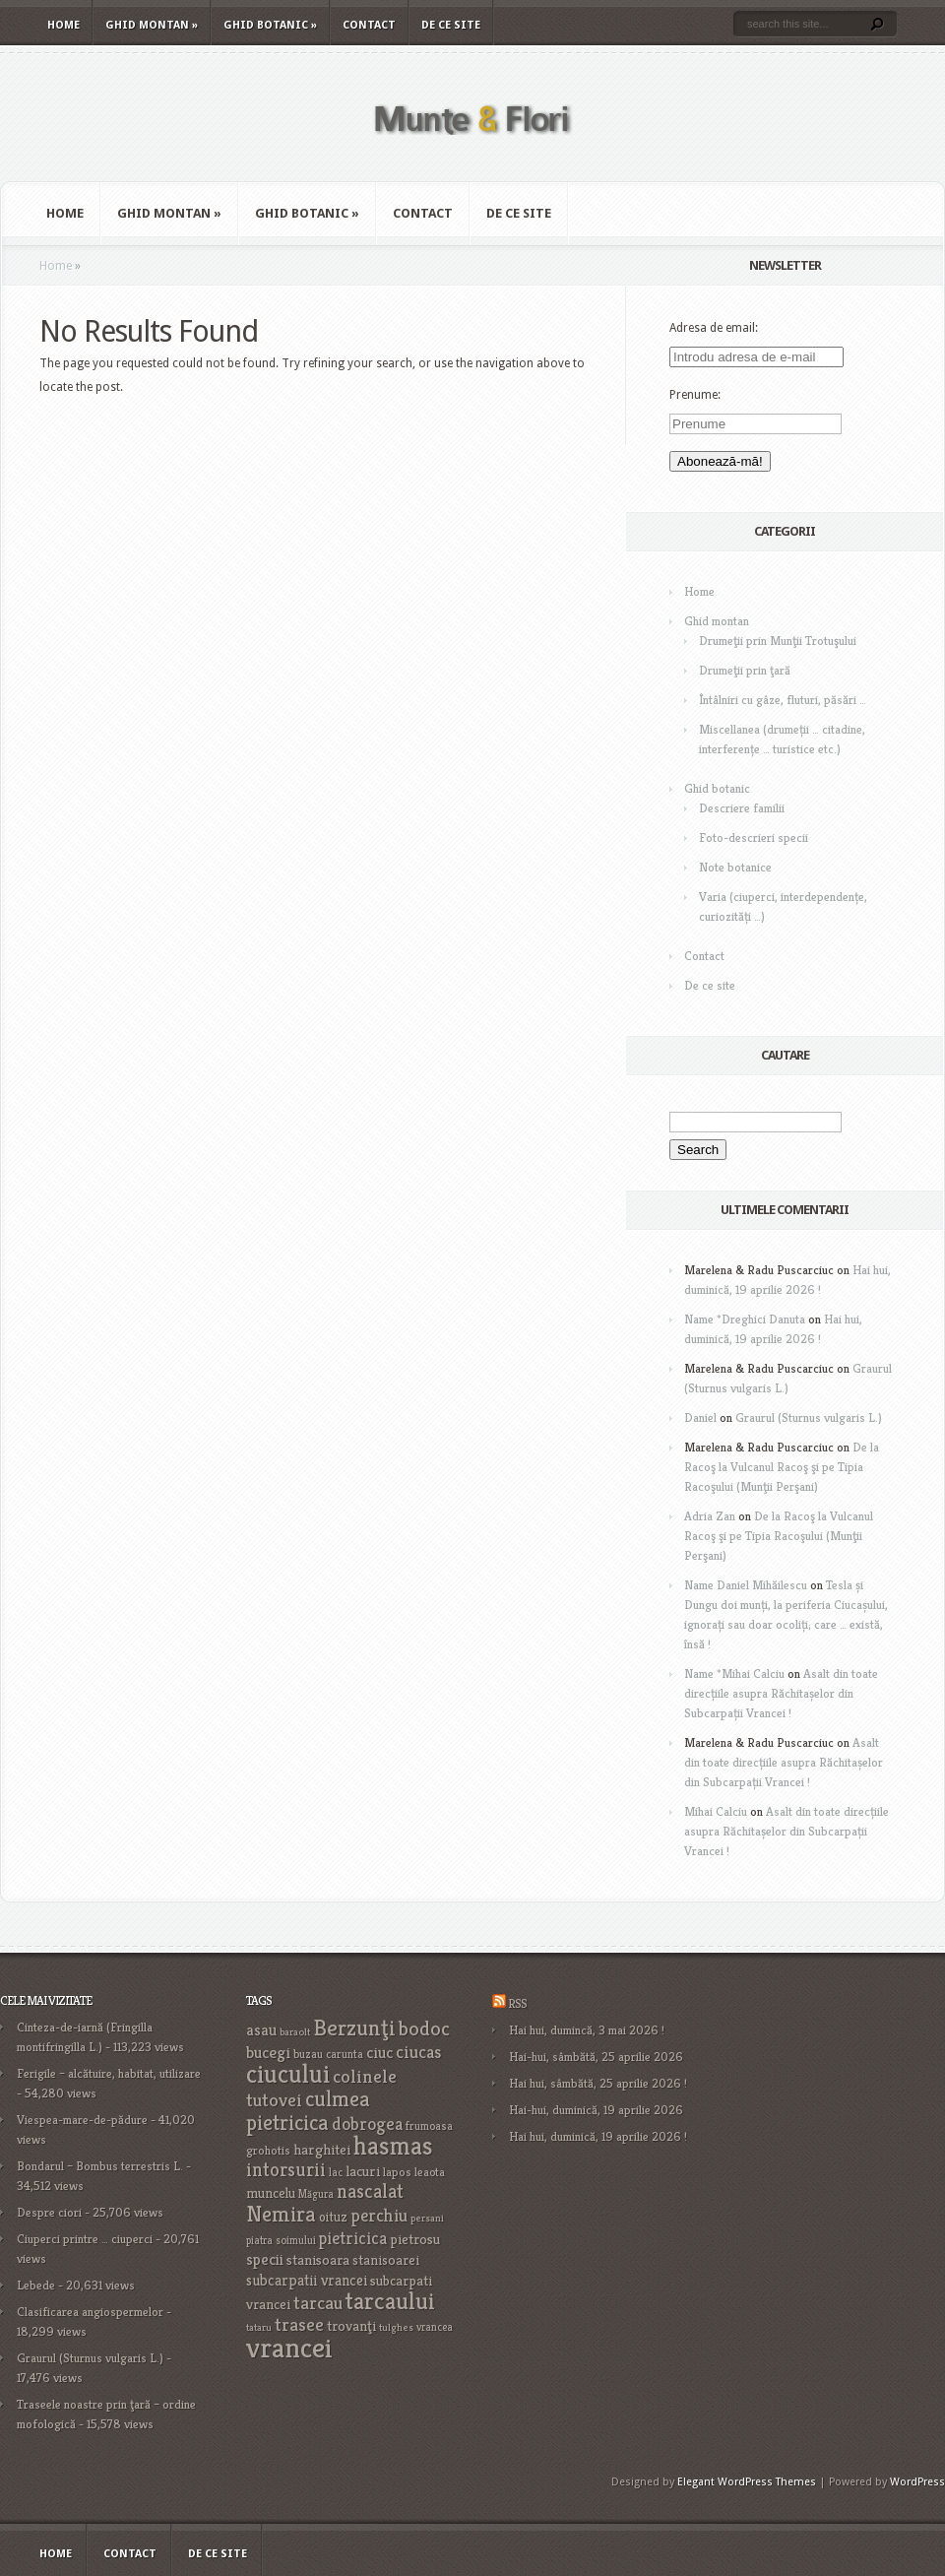  I want to click on trasee [trasee (41 items)], so click(299, 2324).